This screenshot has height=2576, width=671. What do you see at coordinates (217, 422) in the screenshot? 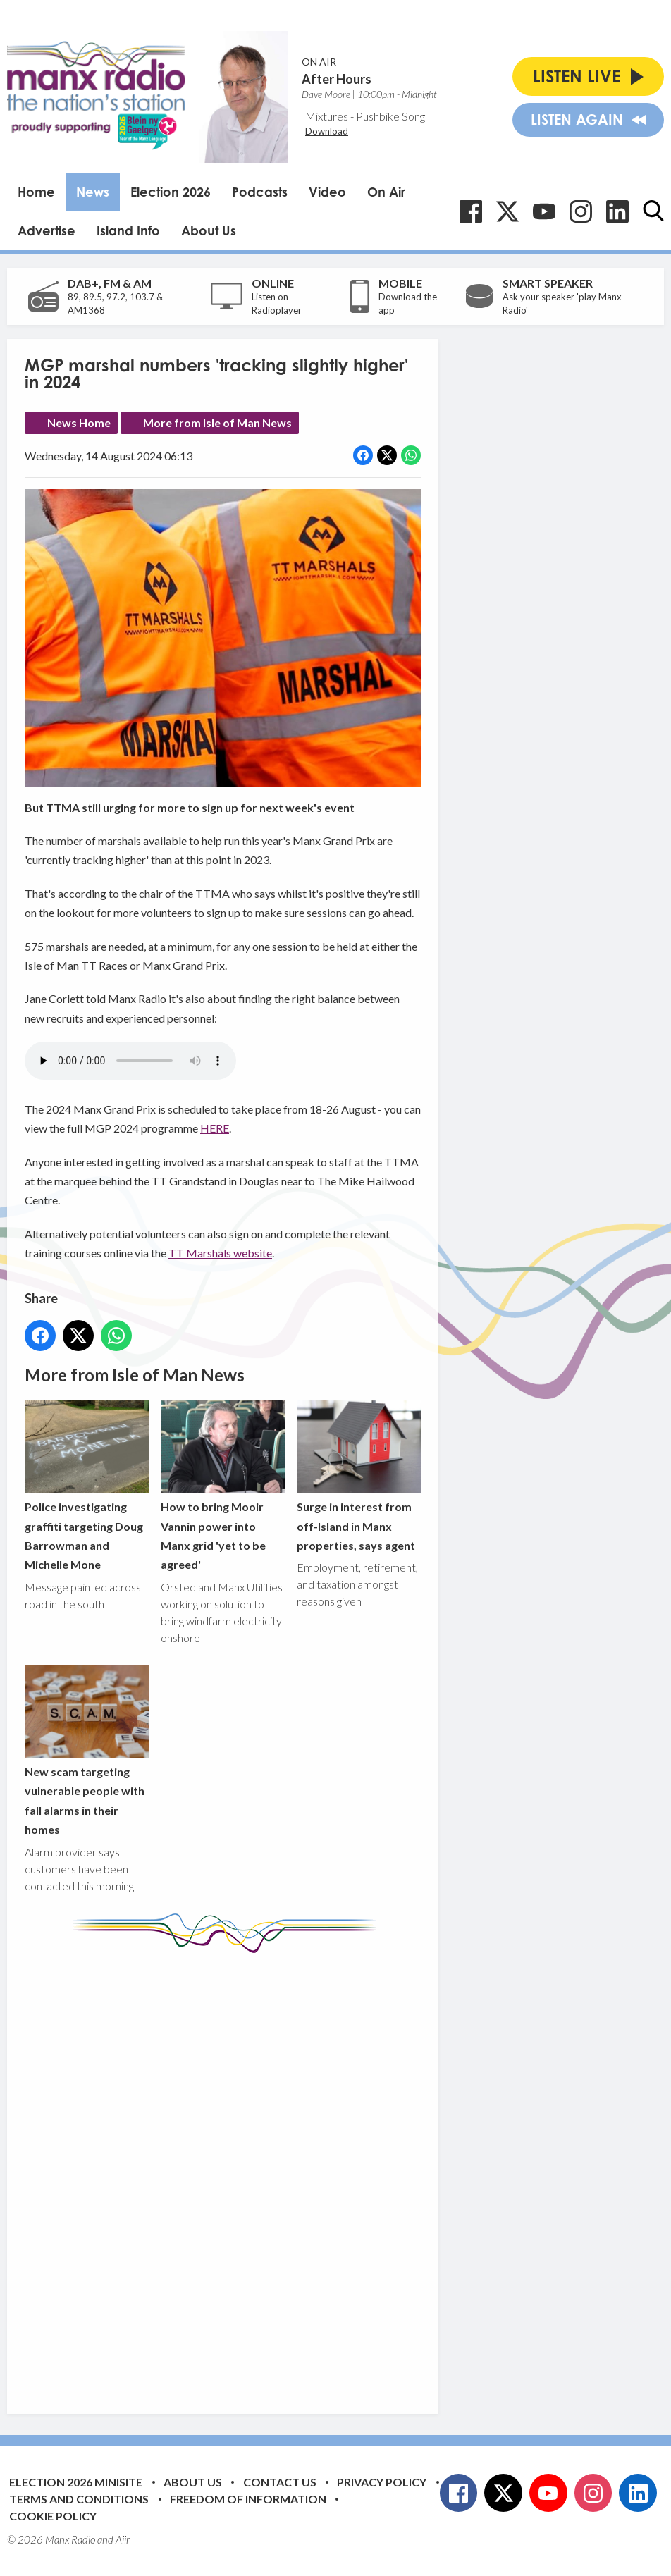
I see `More from Isle of Man News` at bounding box center [217, 422].